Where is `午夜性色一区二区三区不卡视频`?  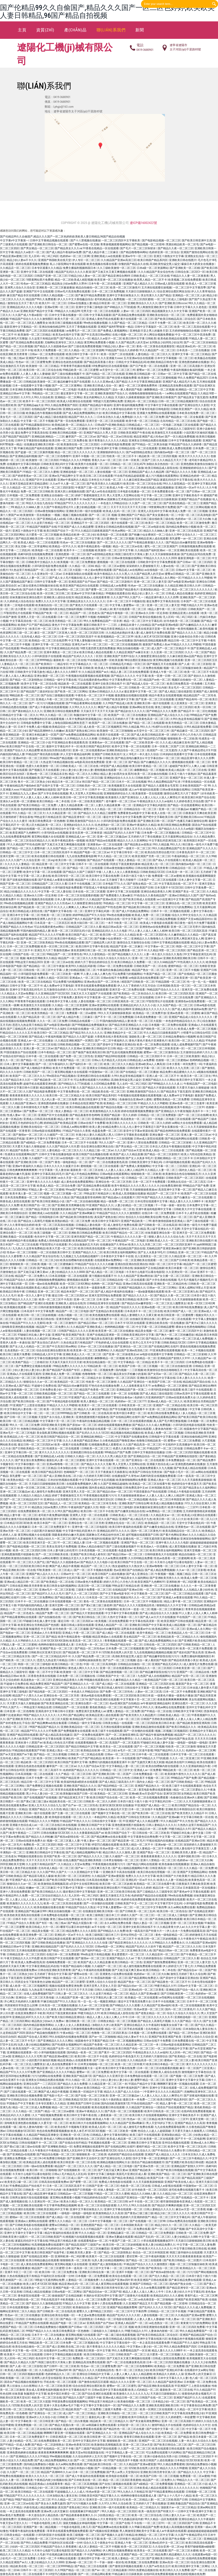
午夜性色一区二区三区不卡视频 is located at coordinates (94, 695).